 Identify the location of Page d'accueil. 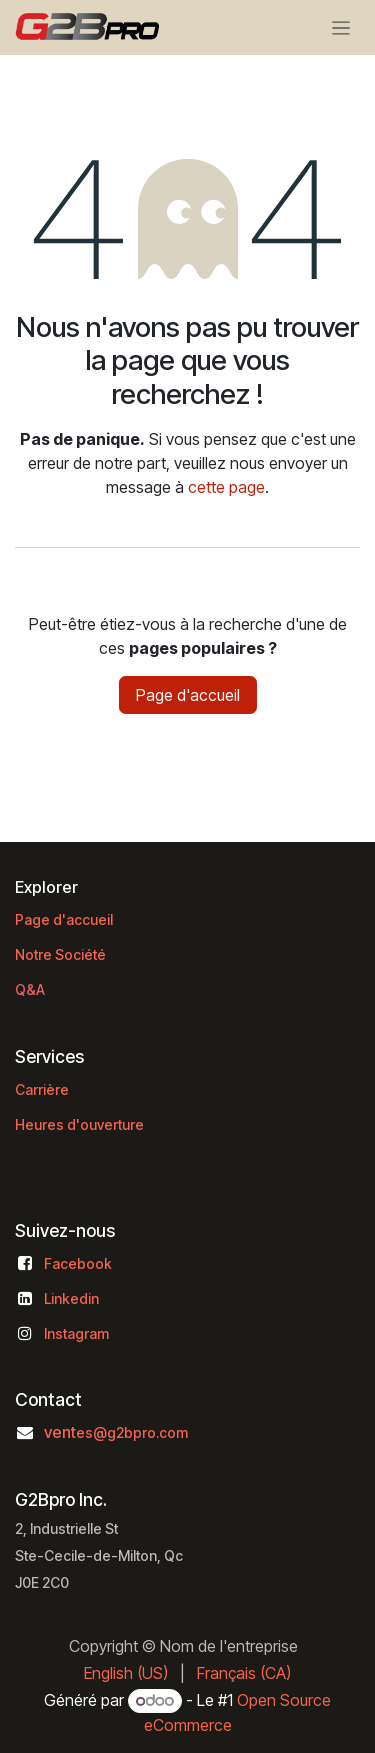
(188, 695).